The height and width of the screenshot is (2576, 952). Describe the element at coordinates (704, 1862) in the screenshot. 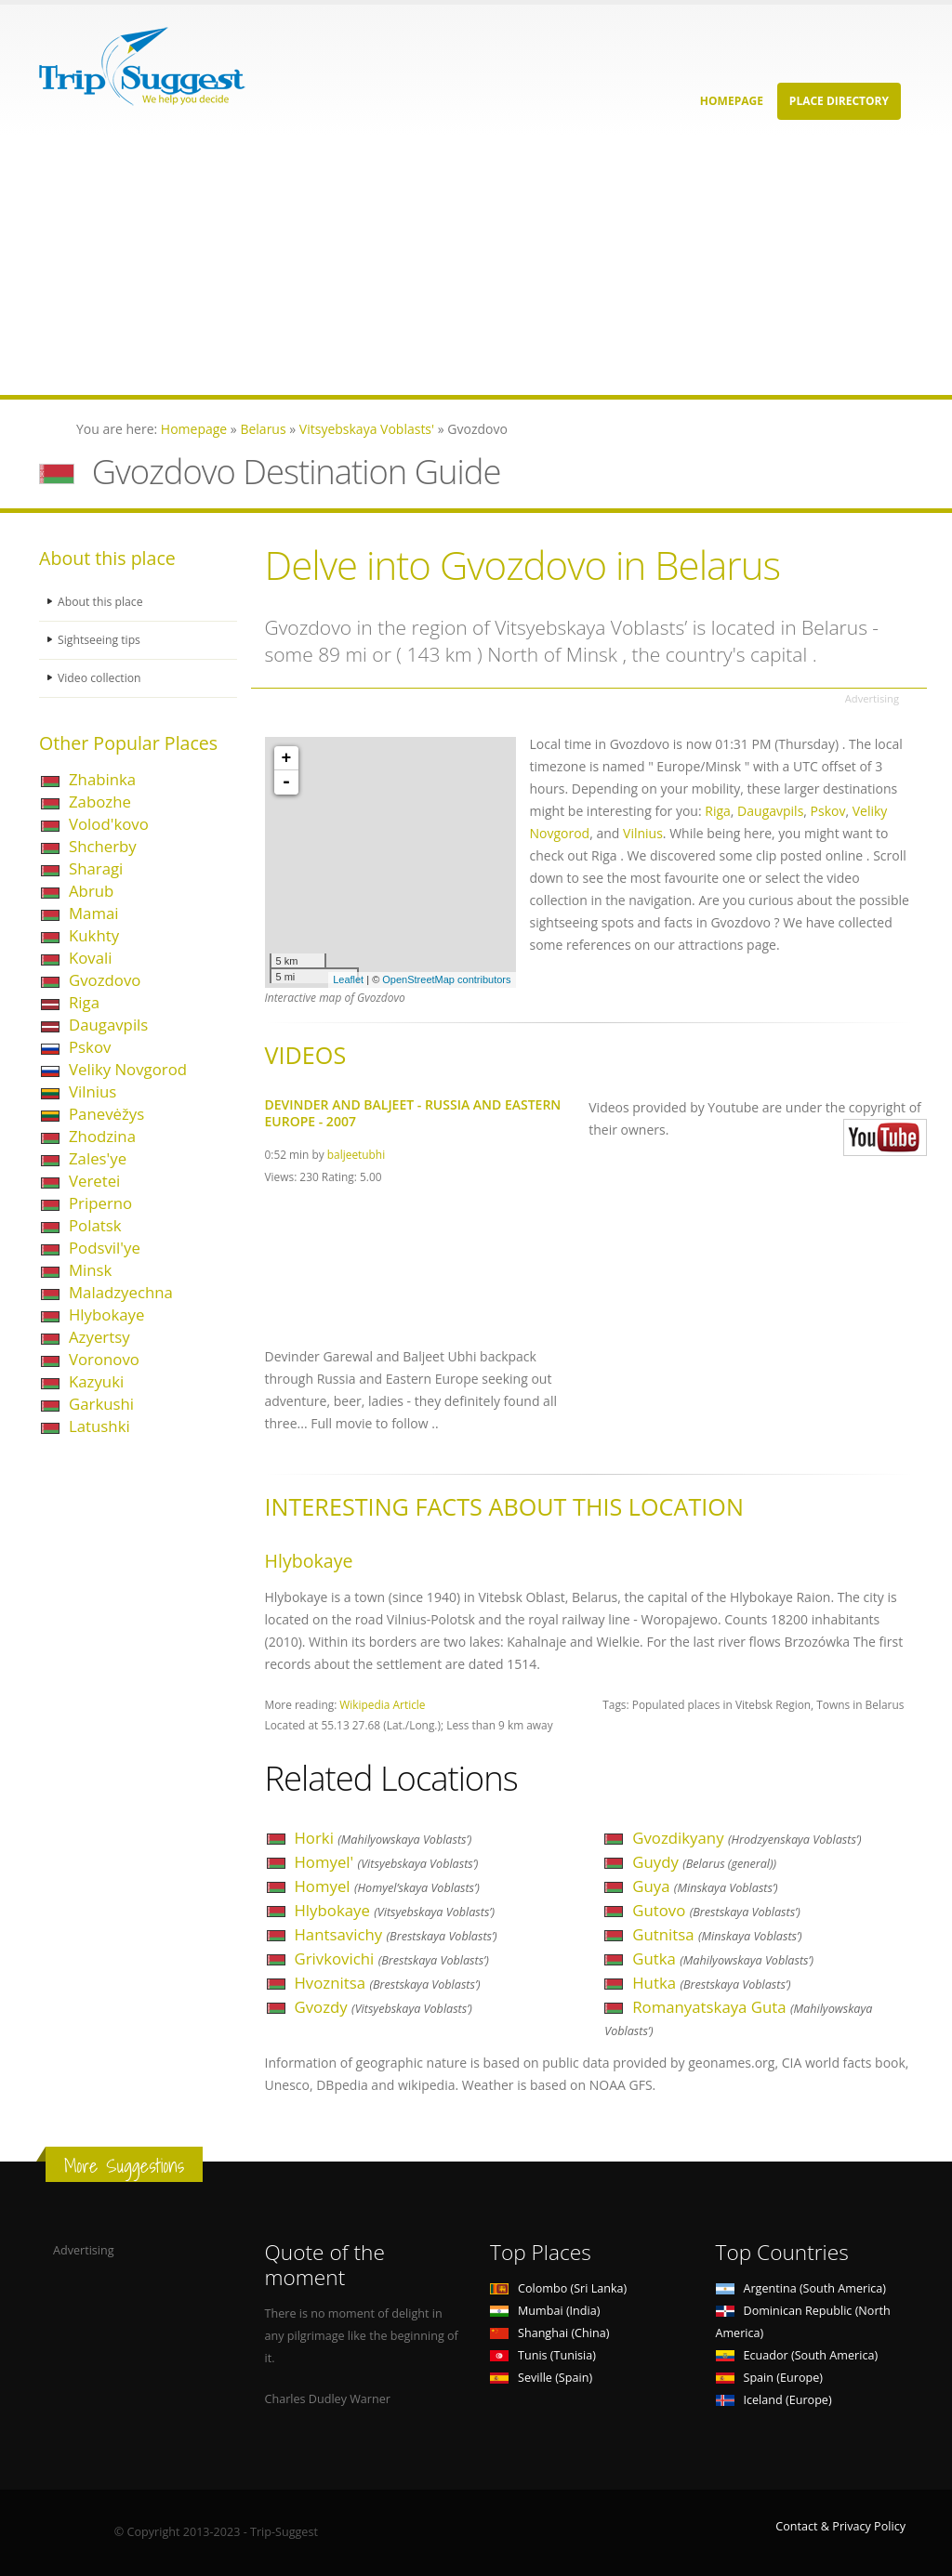

I see `Guydy` at that location.